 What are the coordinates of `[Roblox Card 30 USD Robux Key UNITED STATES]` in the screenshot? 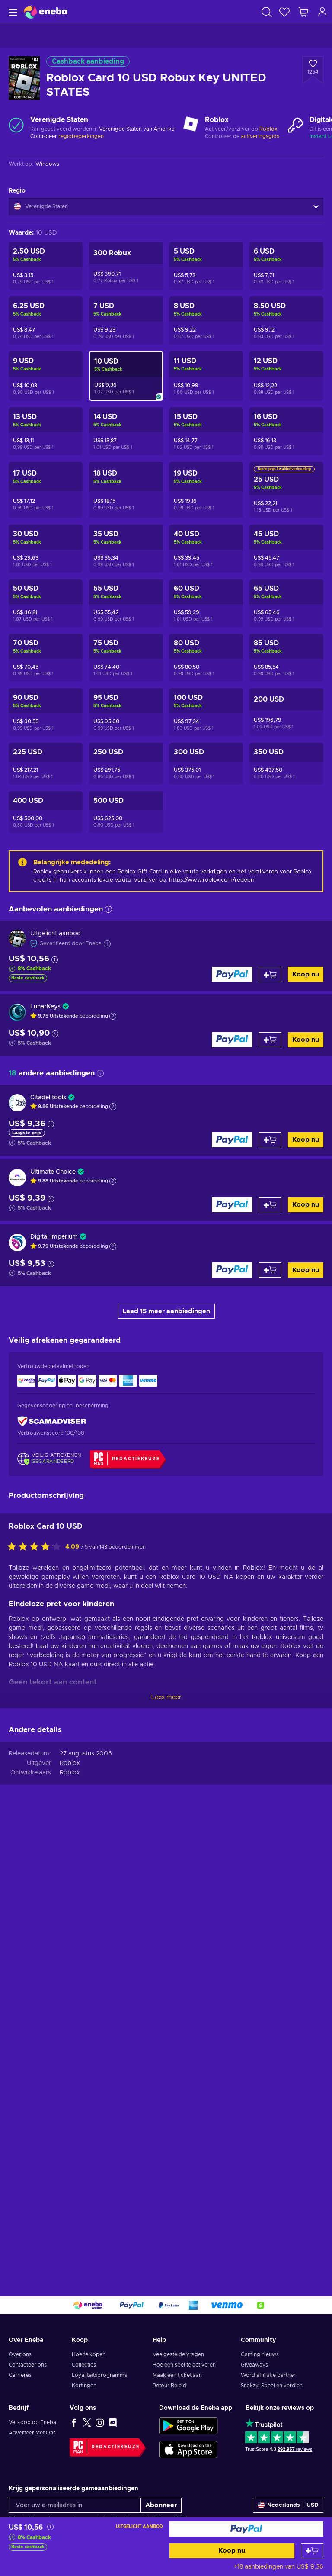 It's located at (46, 549).